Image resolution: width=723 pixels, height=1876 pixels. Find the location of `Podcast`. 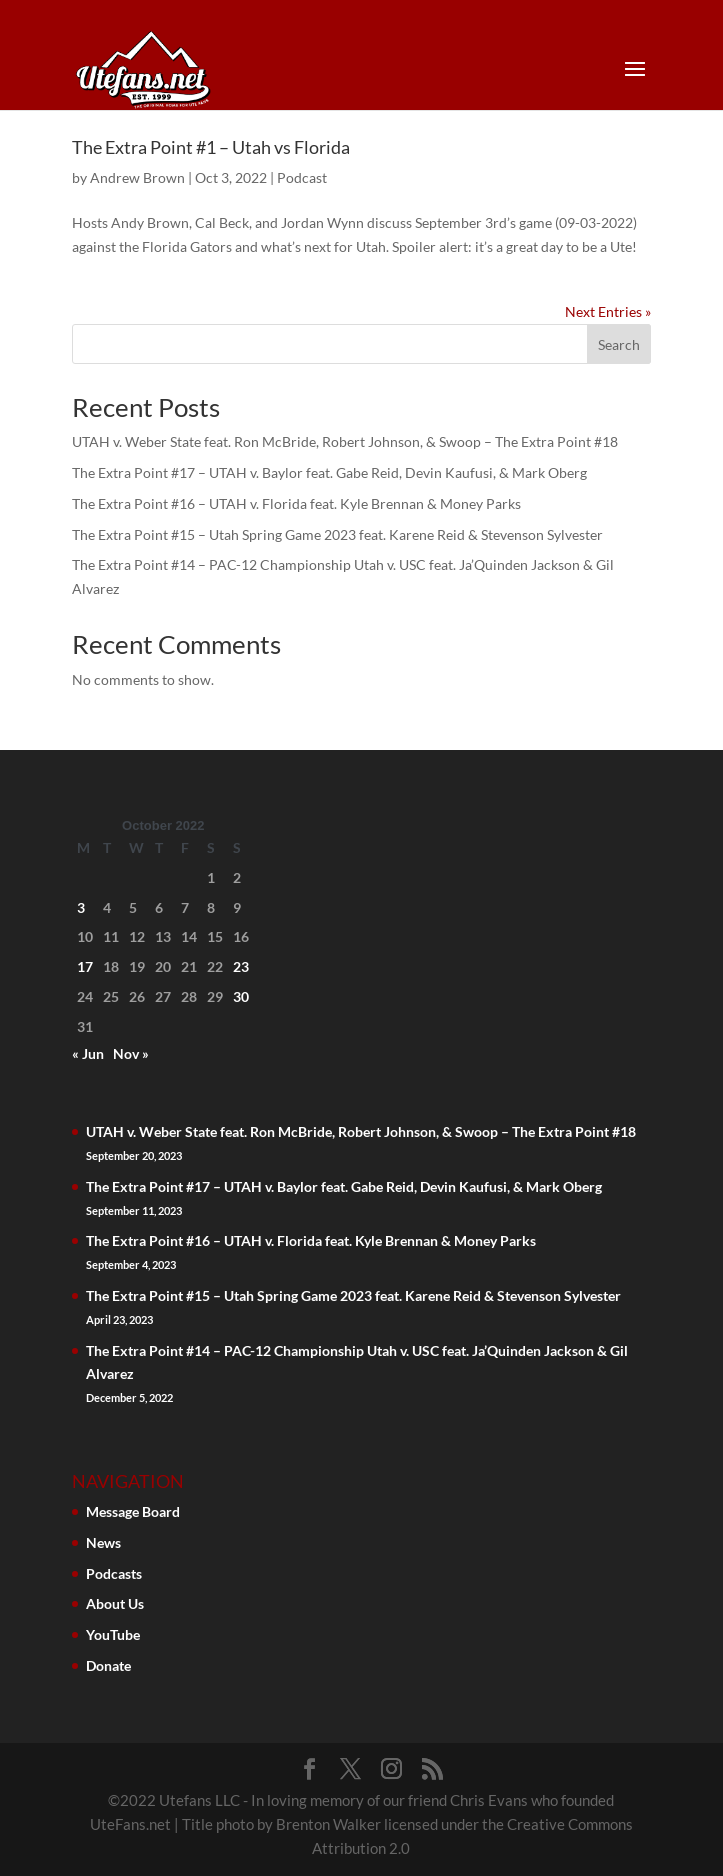

Podcast is located at coordinates (302, 177).